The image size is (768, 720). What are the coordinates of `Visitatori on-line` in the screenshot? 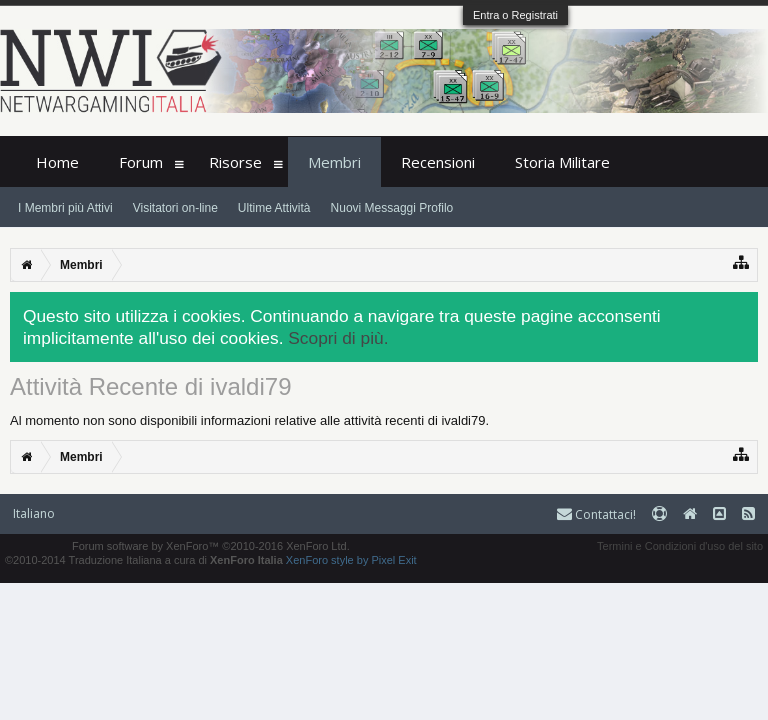 It's located at (175, 208).